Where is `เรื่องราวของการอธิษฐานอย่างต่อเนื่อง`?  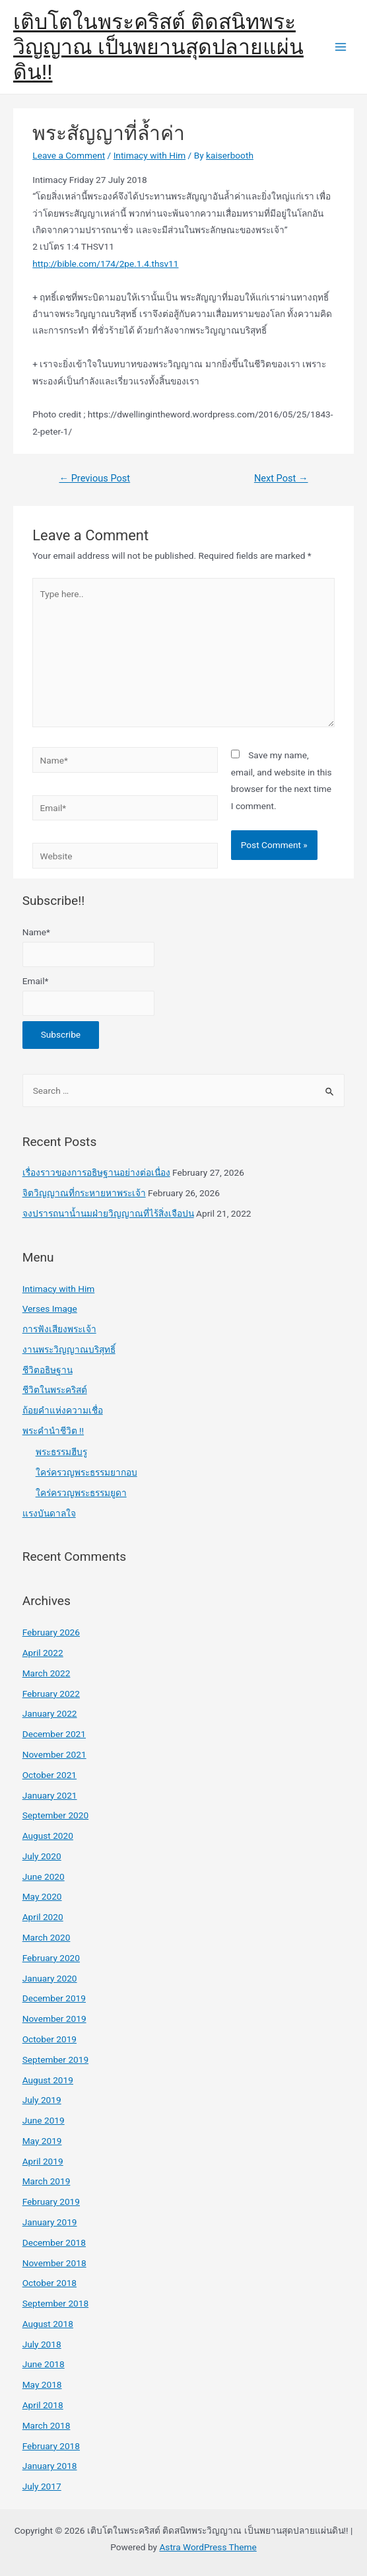 เรื่องราวของการอธิษฐานอย่างต่อเนื่อง is located at coordinates (96, 1172).